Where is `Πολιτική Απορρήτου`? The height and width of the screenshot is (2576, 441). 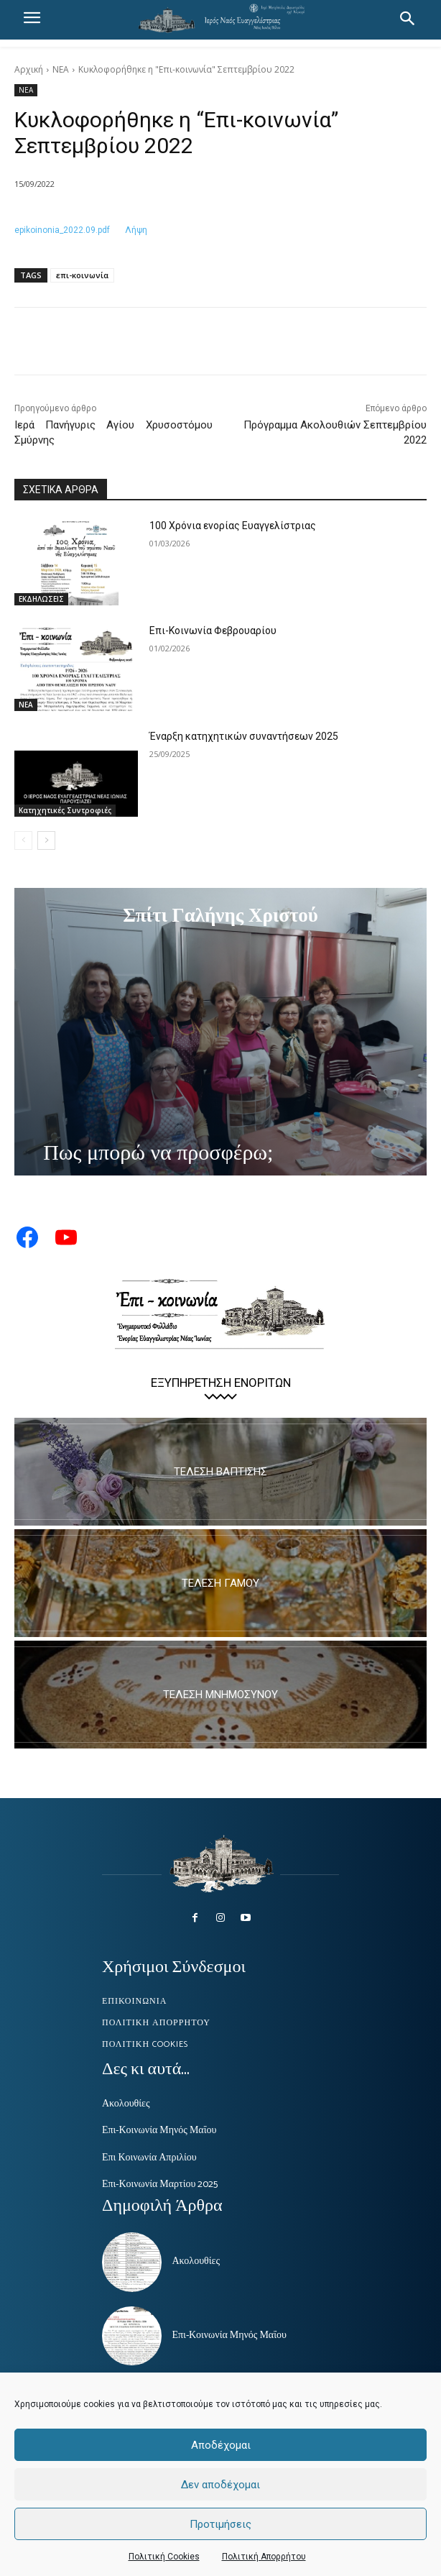
Πολιτική Απορρήτου is located at coordinates (264, 2557).